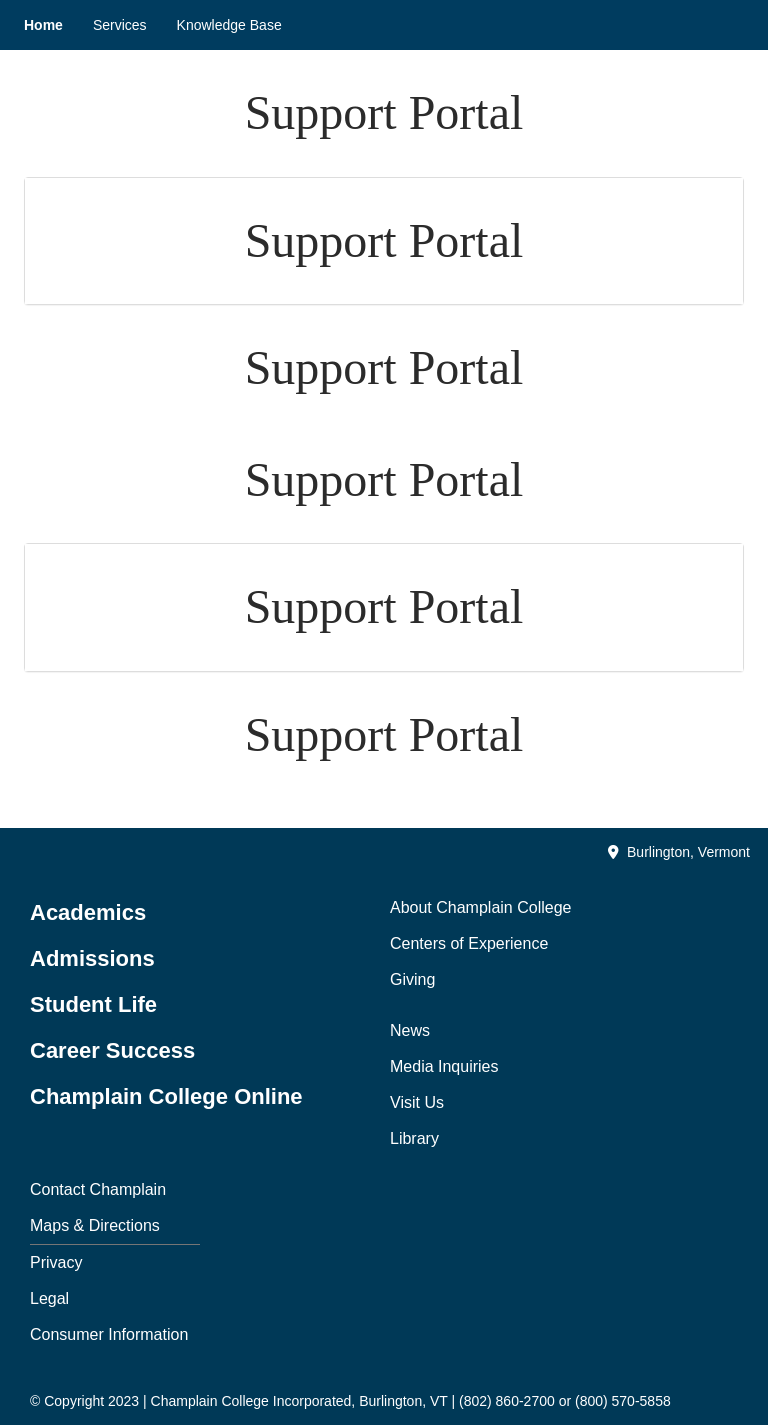 This screenshot has width=768, height=1425. I want to click on Career Success, so click(112, 1050).